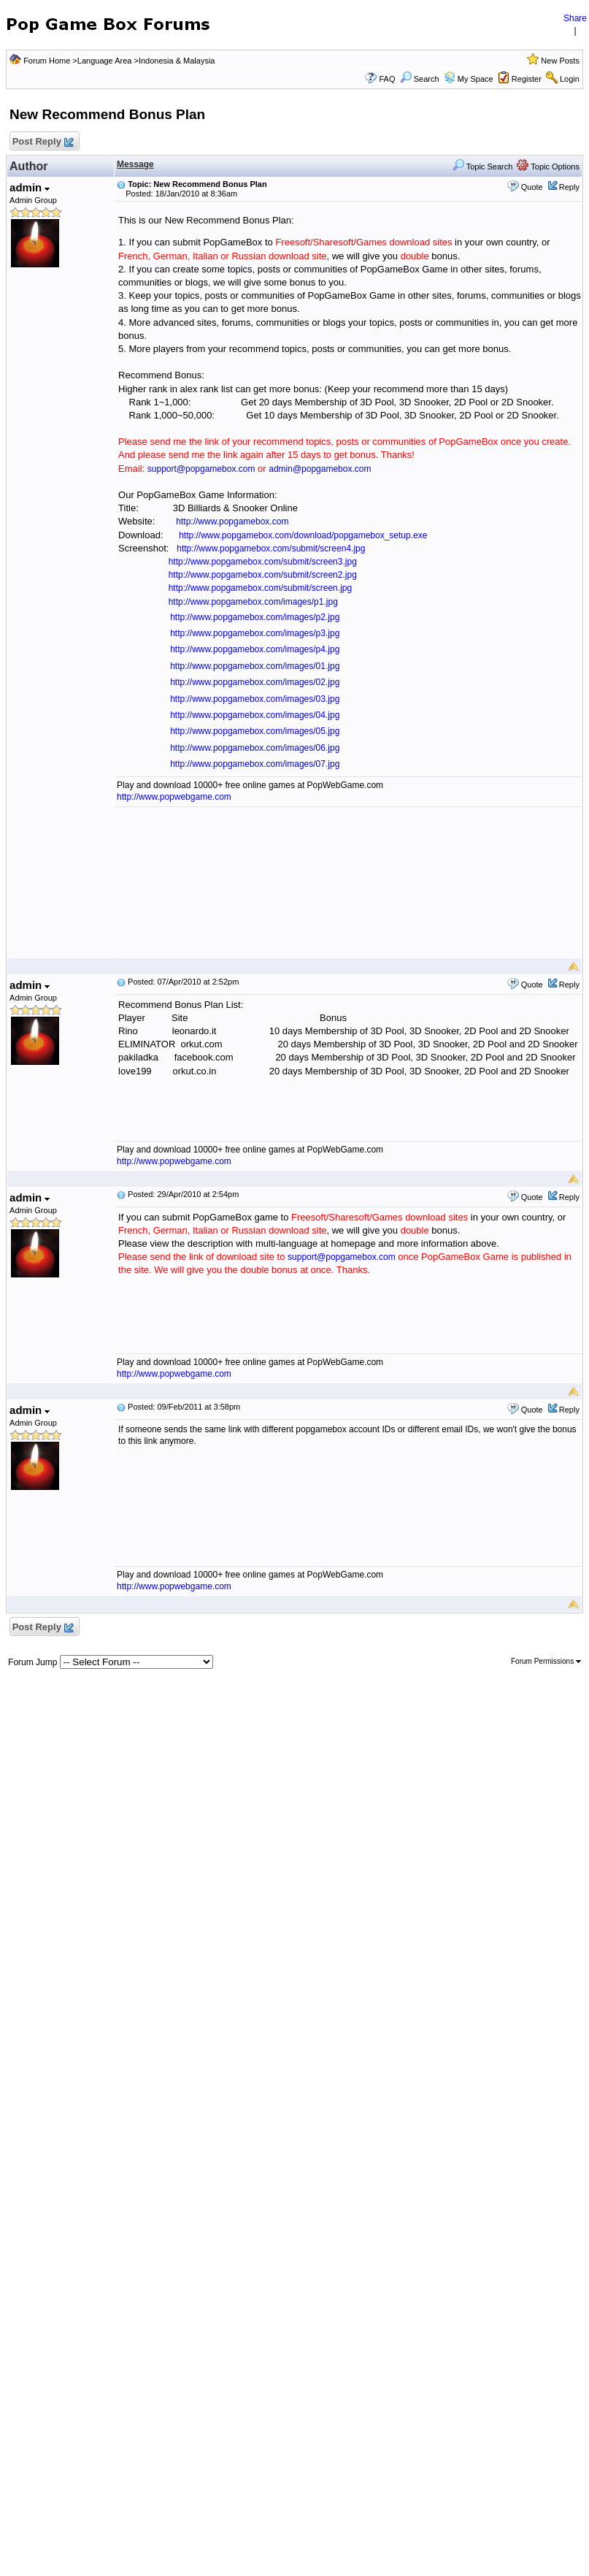 This screenshot has height=2576, width=589. What do you see at coordinates (569, 187) in the screenshot?
I see `Reply` at bounding box center [569, 187].